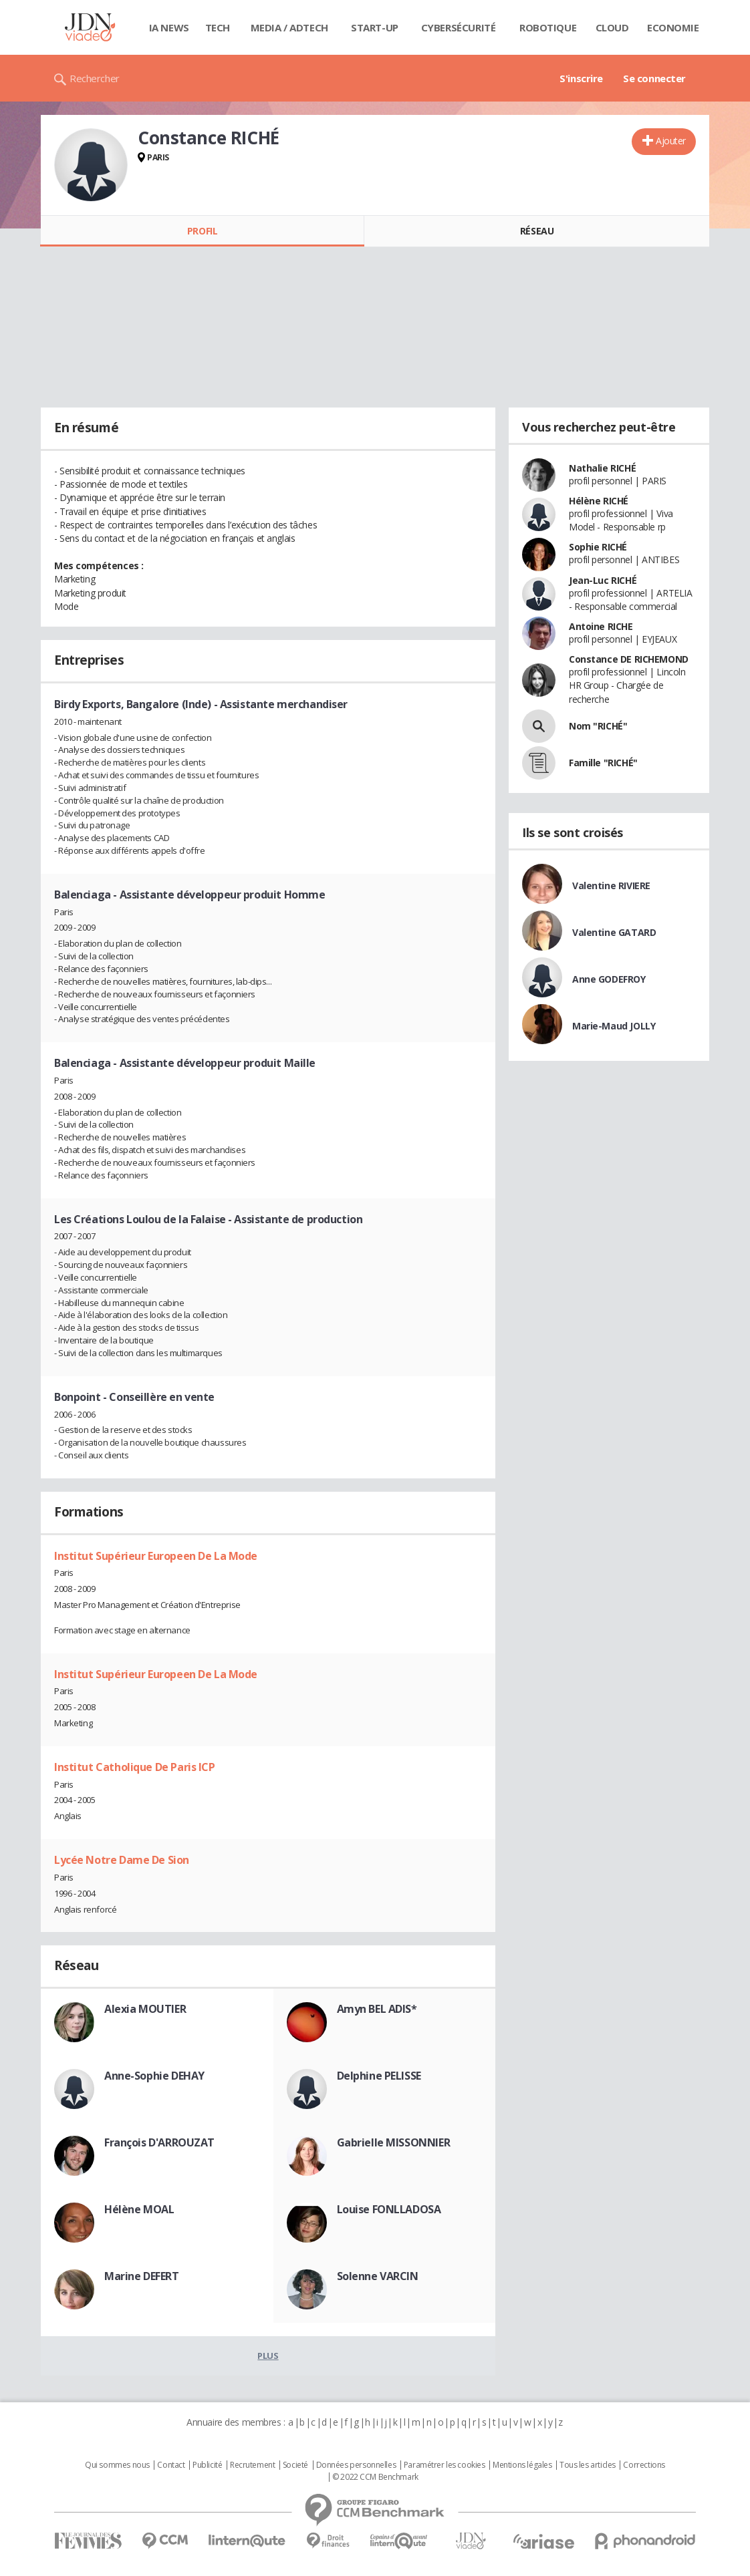 The height and width of the screenshot is (2576, 750). I want to click on Solenne VARCIN, so click(377, 2276).